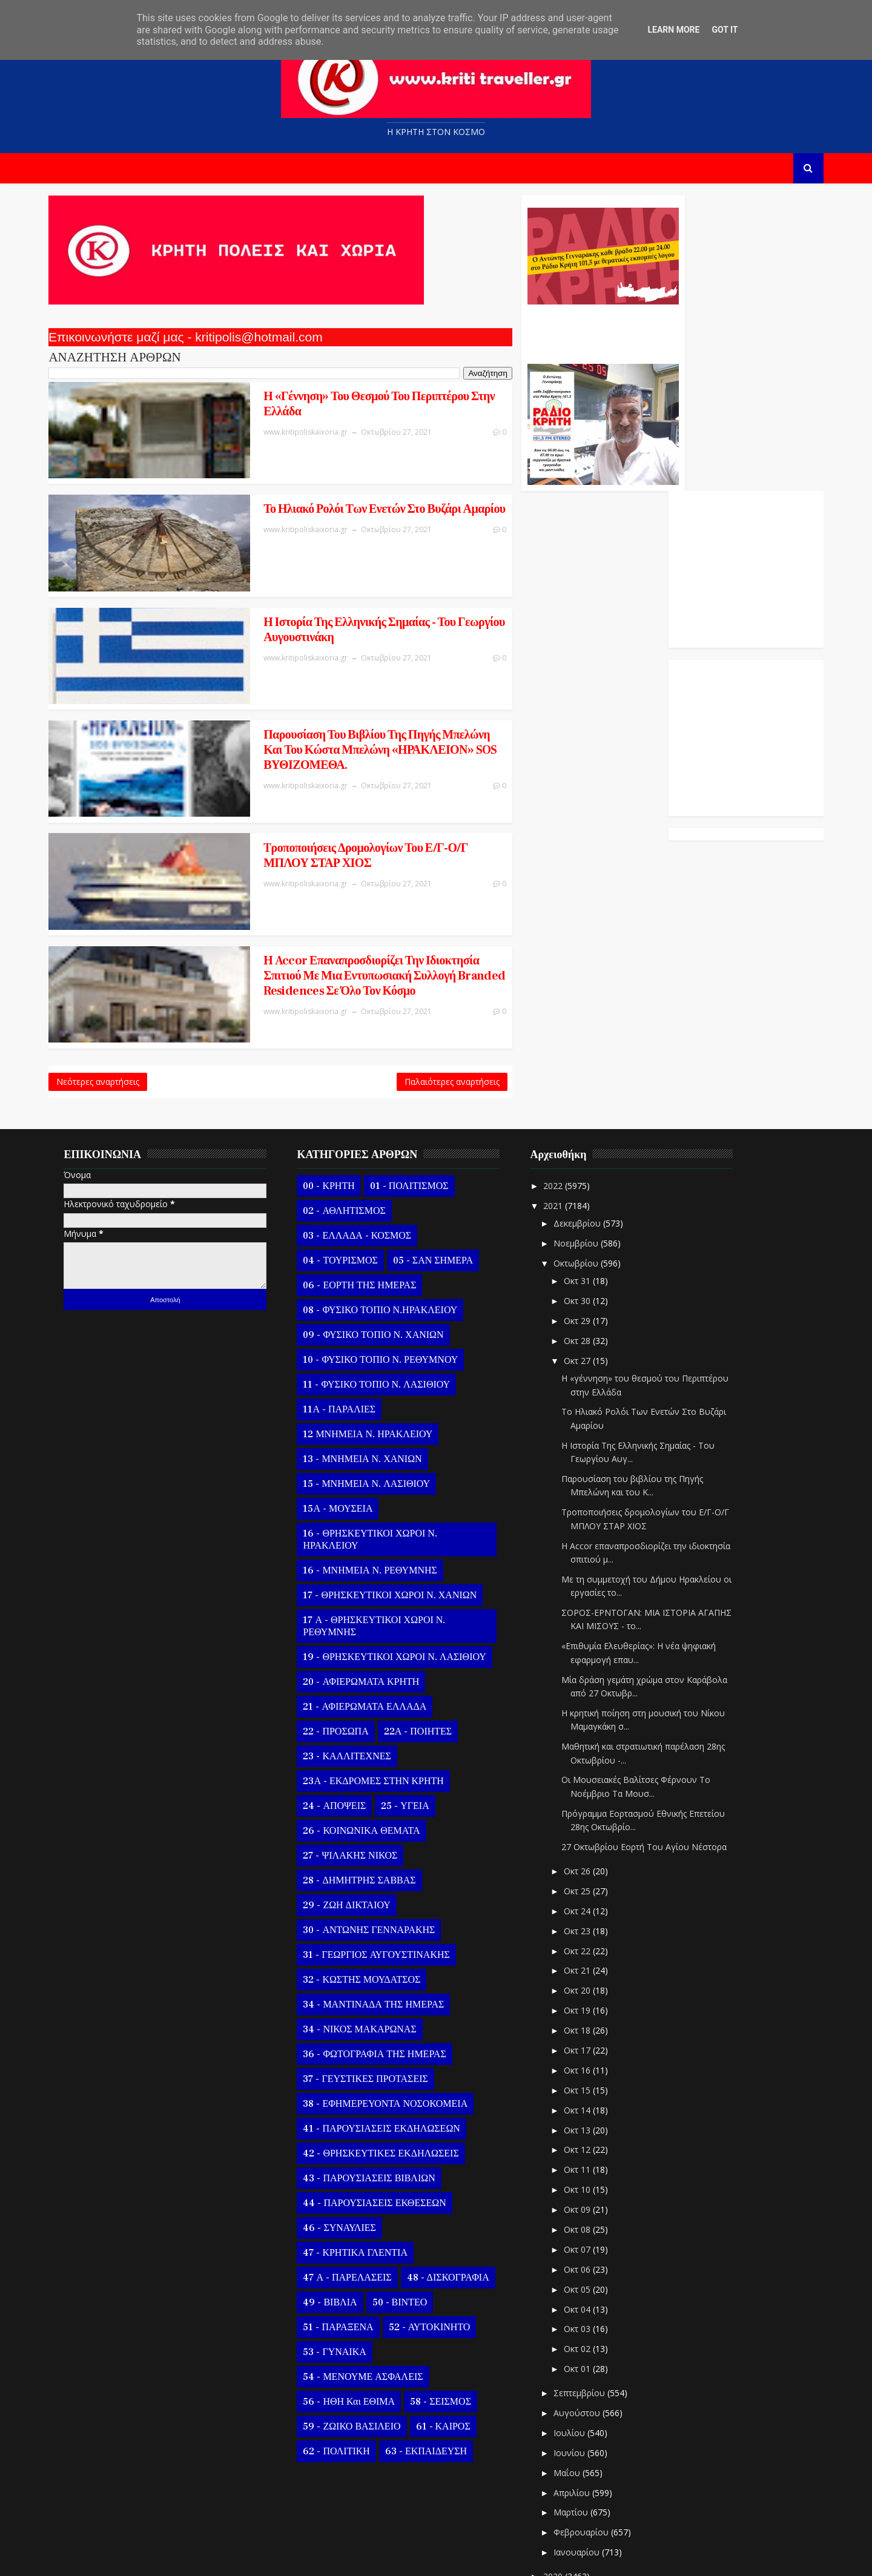 The image size is (872, 2576). I want to click on 17 - ΘΡΗΣΚΕΥΤΙΚΟΙ ΧΩΡΟΙ Ν. ΧΑΝΙΩΝ, so click(399, 1510).